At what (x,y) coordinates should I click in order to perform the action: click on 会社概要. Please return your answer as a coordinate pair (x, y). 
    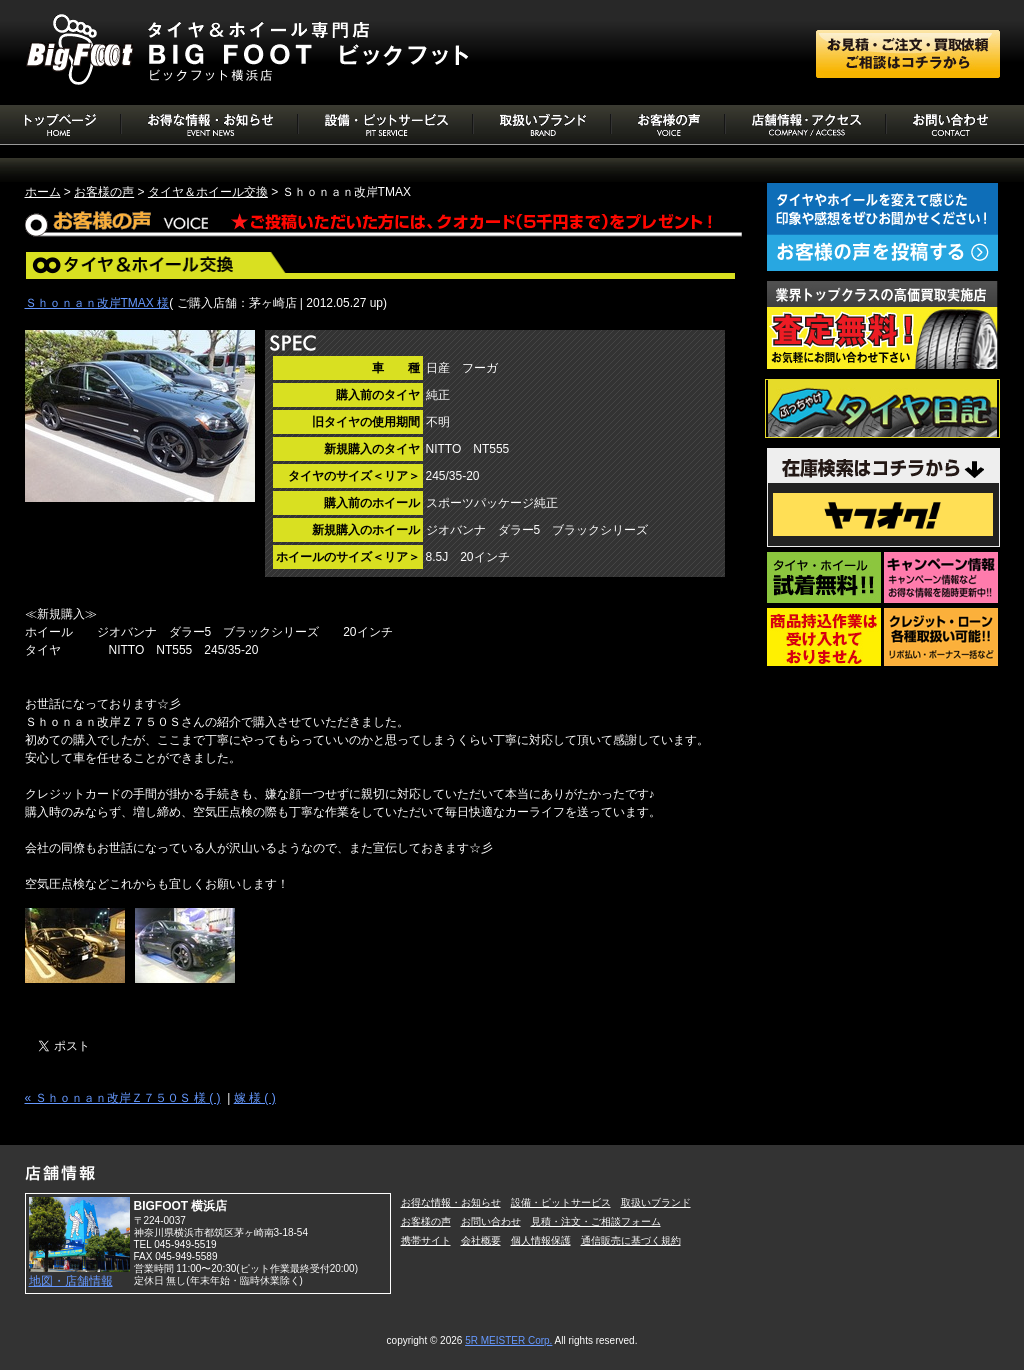
    Looking at the image, I should click on (481, 1240).